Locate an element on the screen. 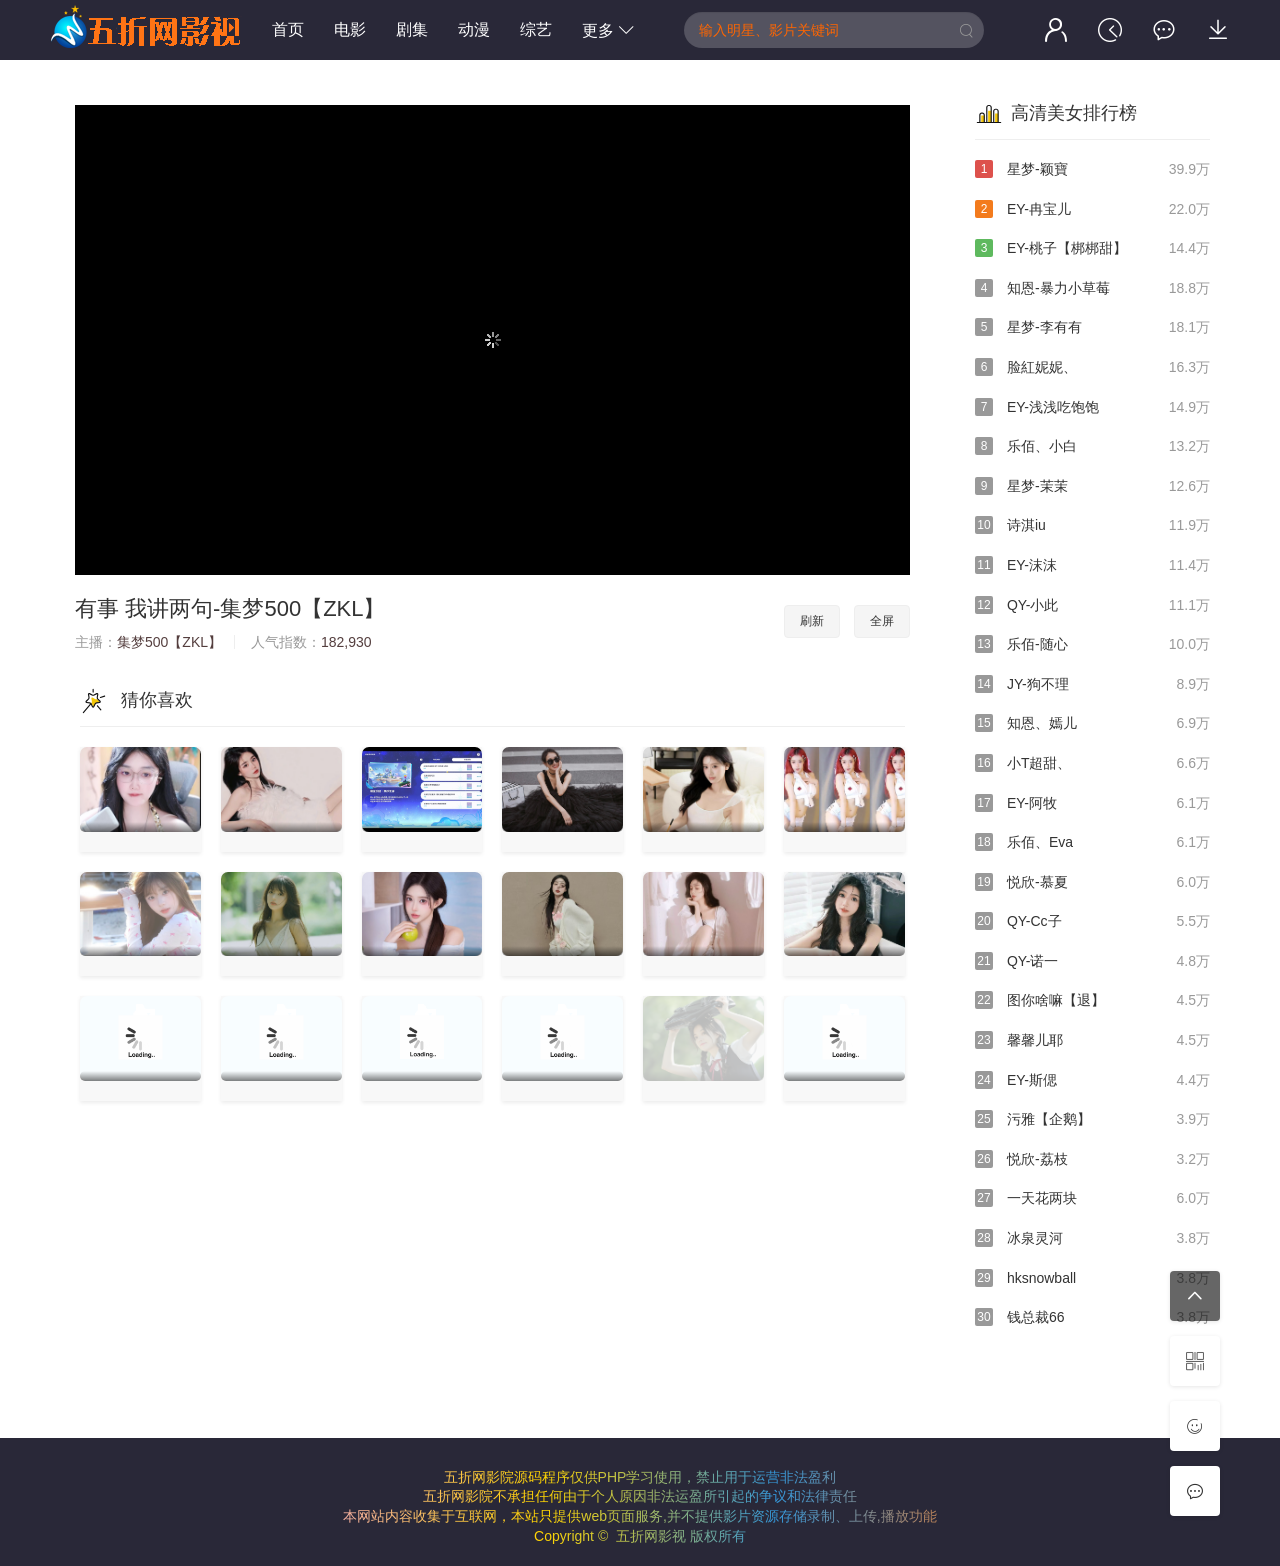 The width and height of the screenshot is (1280, 1566). 综艺 is located at coordinates (536, 29).